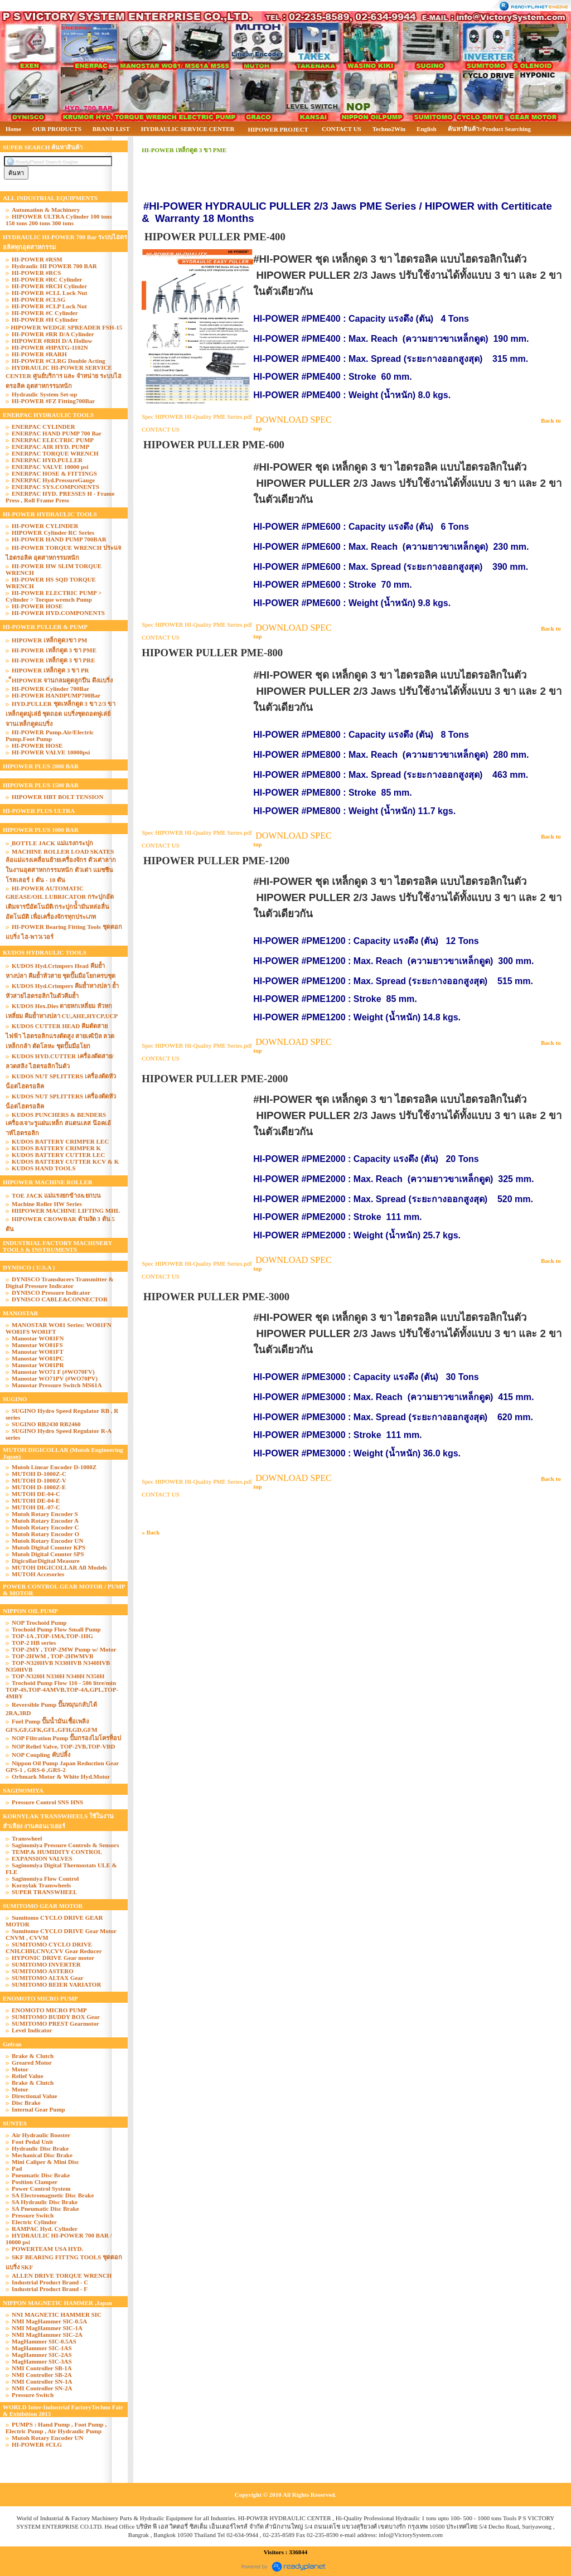 The height and width of the screenshot is (2576, 571). What do you see at coordinates (388, 128) in the screenshot?
I see `Techno2Win` at bounding box center [388, 128].